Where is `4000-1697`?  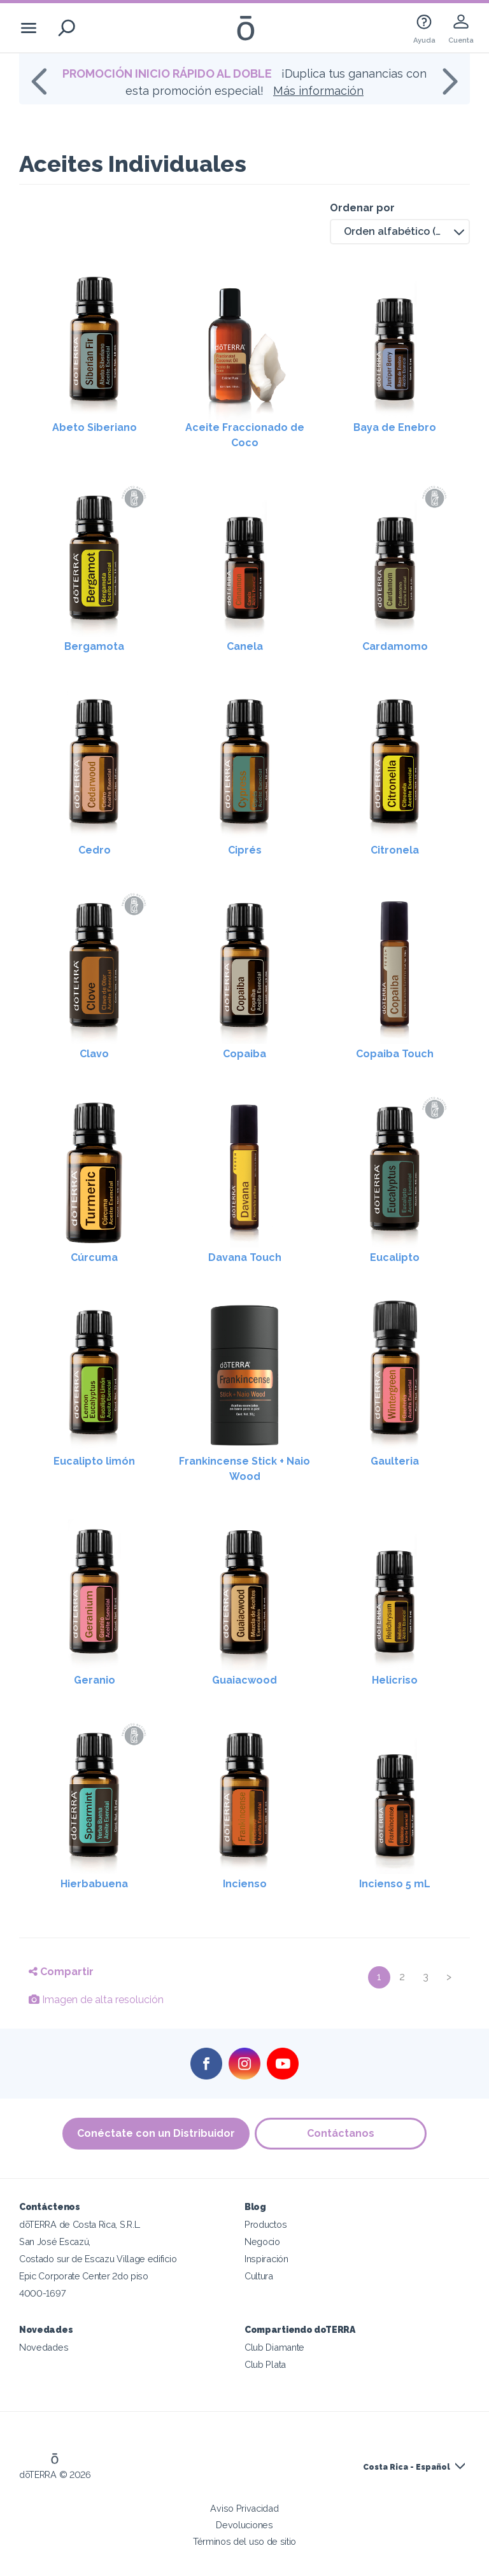
4000-1697 is located at coordinates (42, 2293).